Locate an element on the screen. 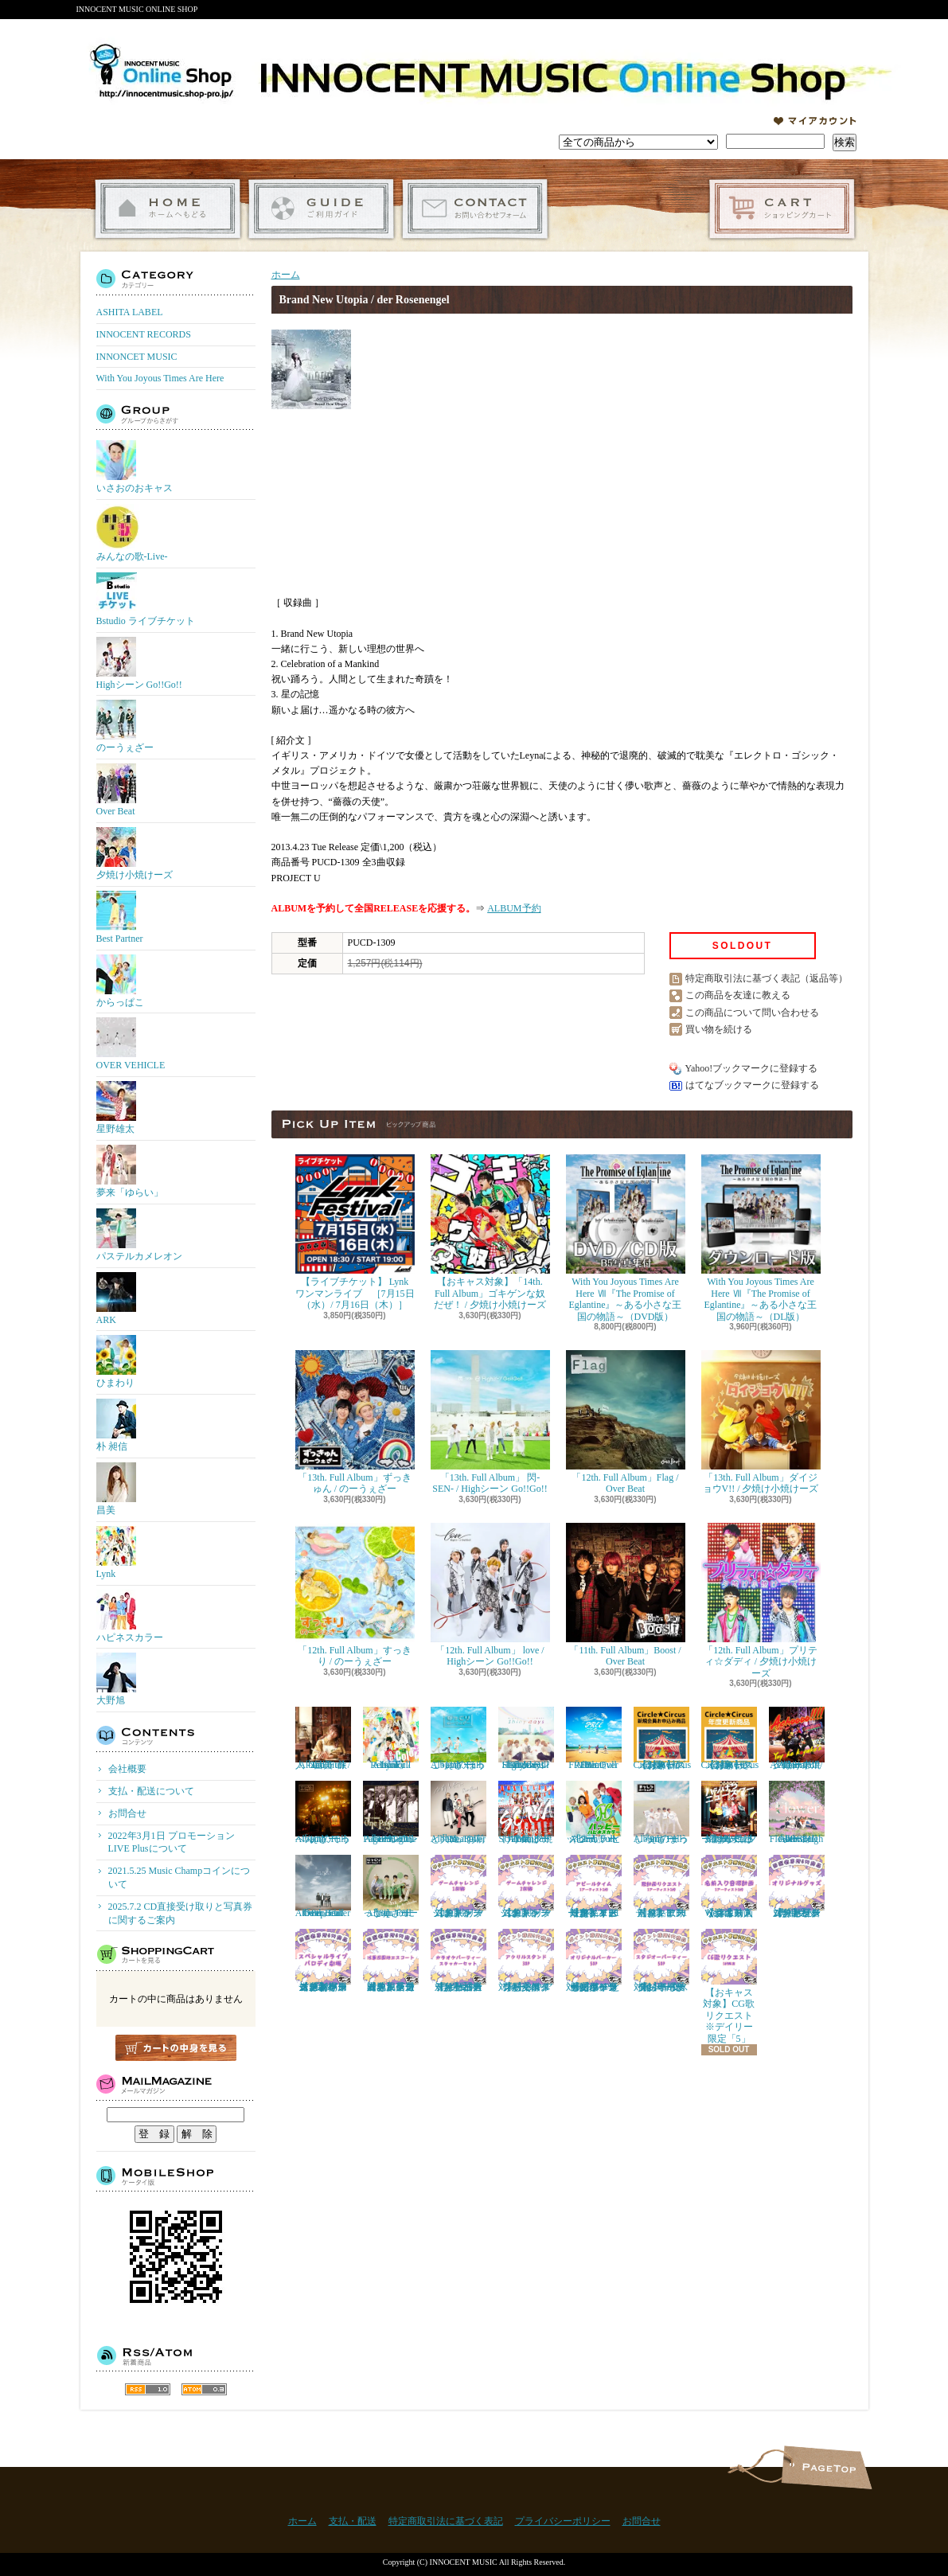  【おキャス対象】50P スタジオパーティー『ポイント交換』専用受付ページ is located at coordinates (661, 1960).